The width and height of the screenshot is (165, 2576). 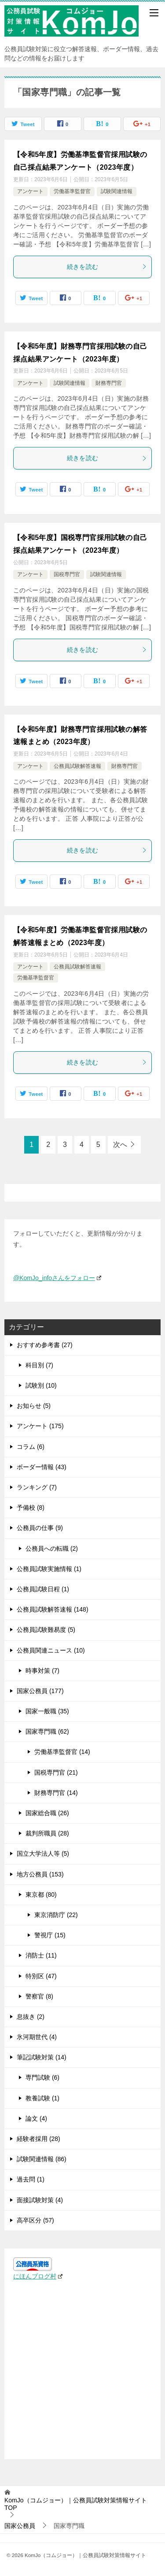 I want to click on 国家公務員 (177), so click(x=40, y=1690).